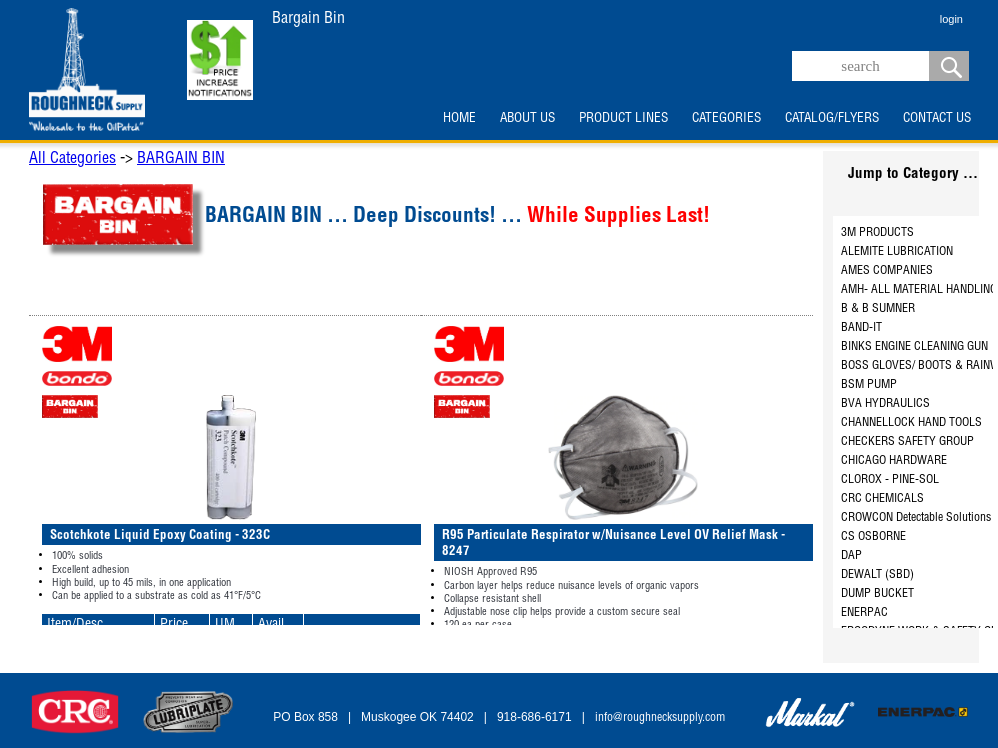  I want to click on DEWALT (SBD), so click(877, 575).